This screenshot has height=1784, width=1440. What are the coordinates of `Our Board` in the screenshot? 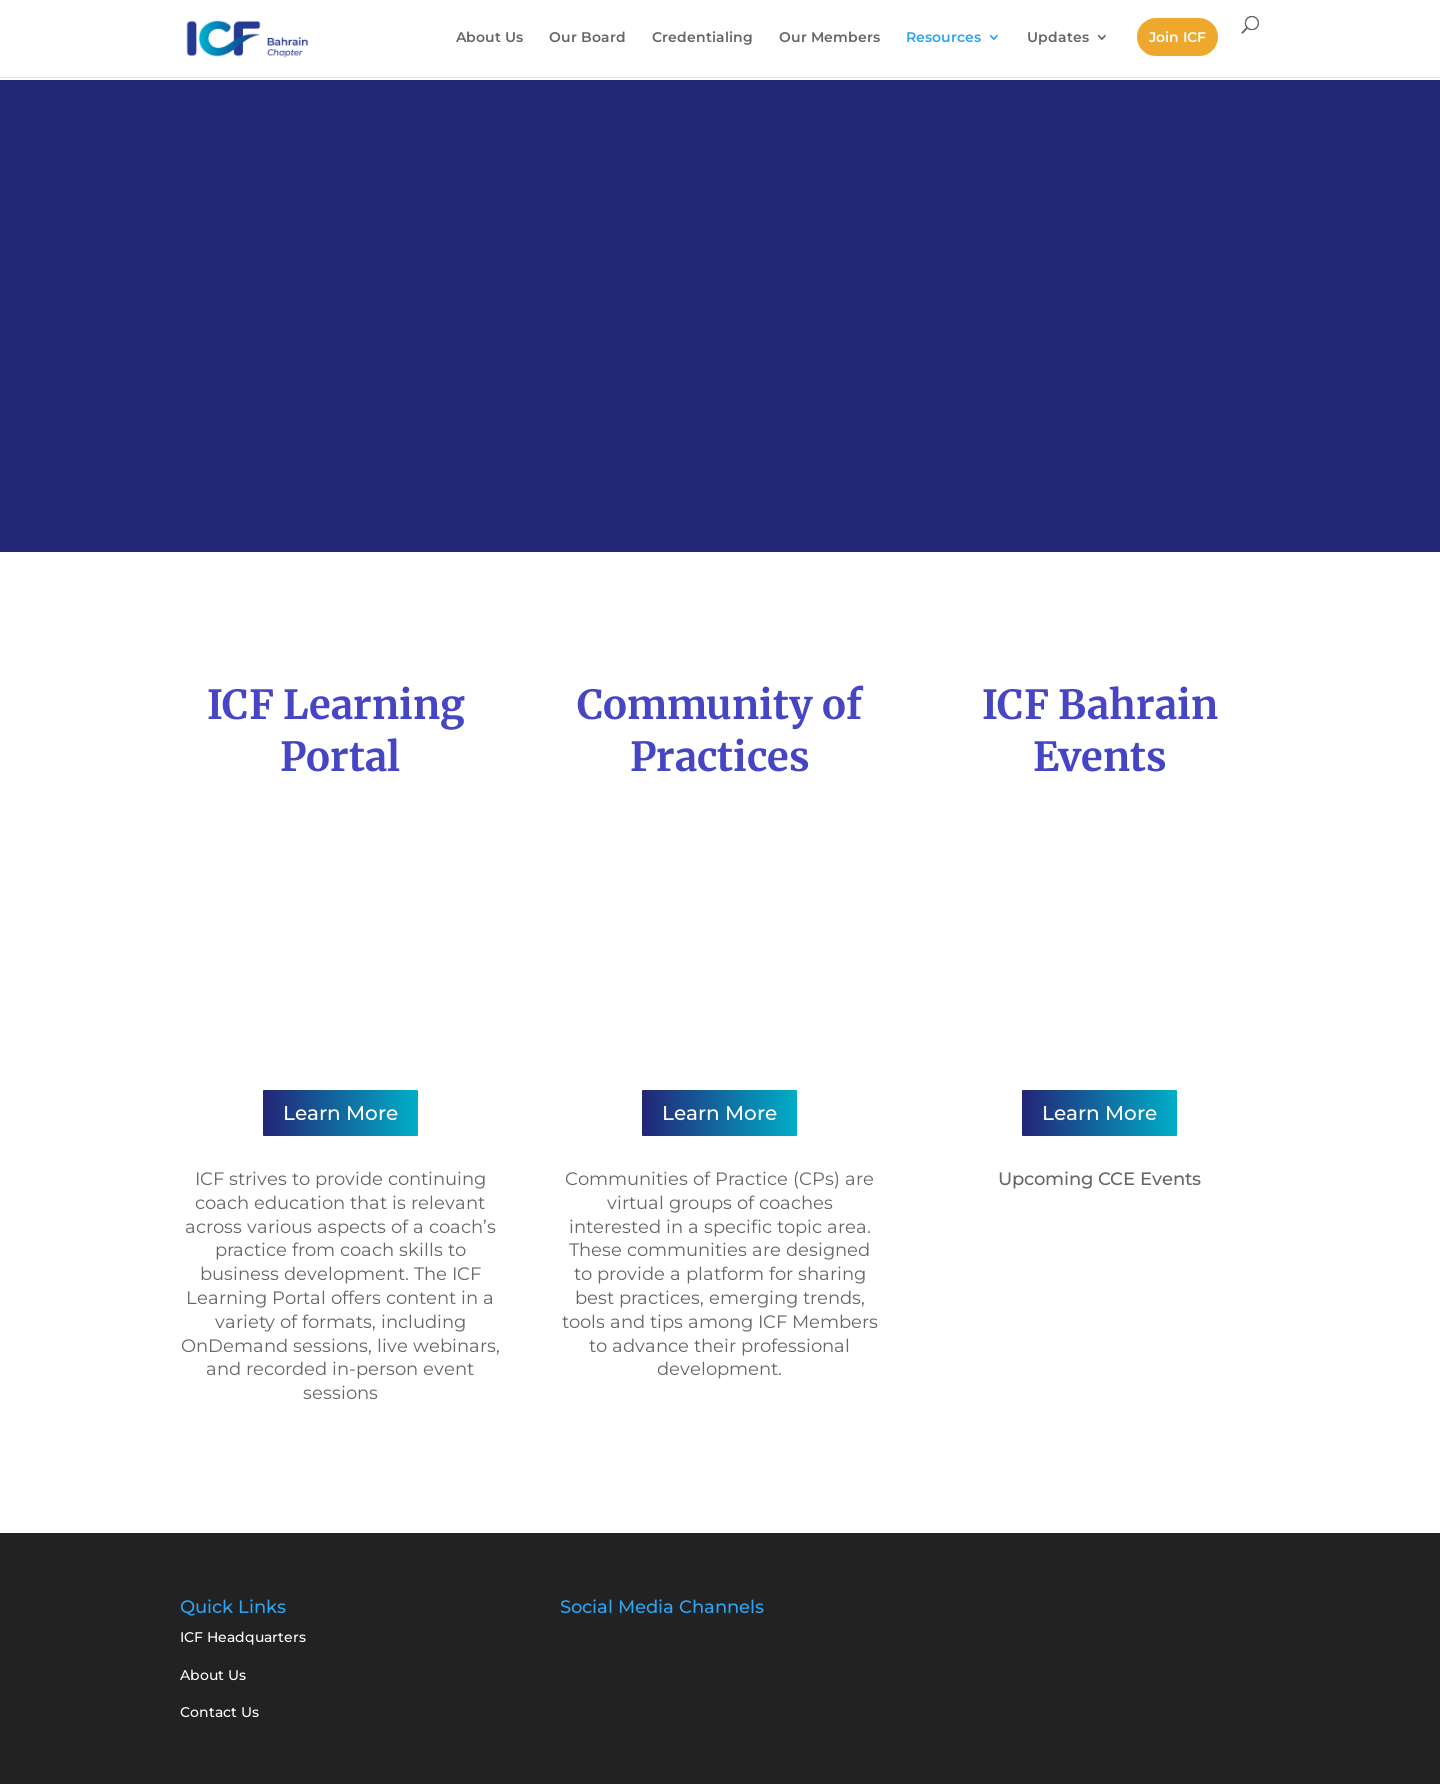 It's located at (587, 38).